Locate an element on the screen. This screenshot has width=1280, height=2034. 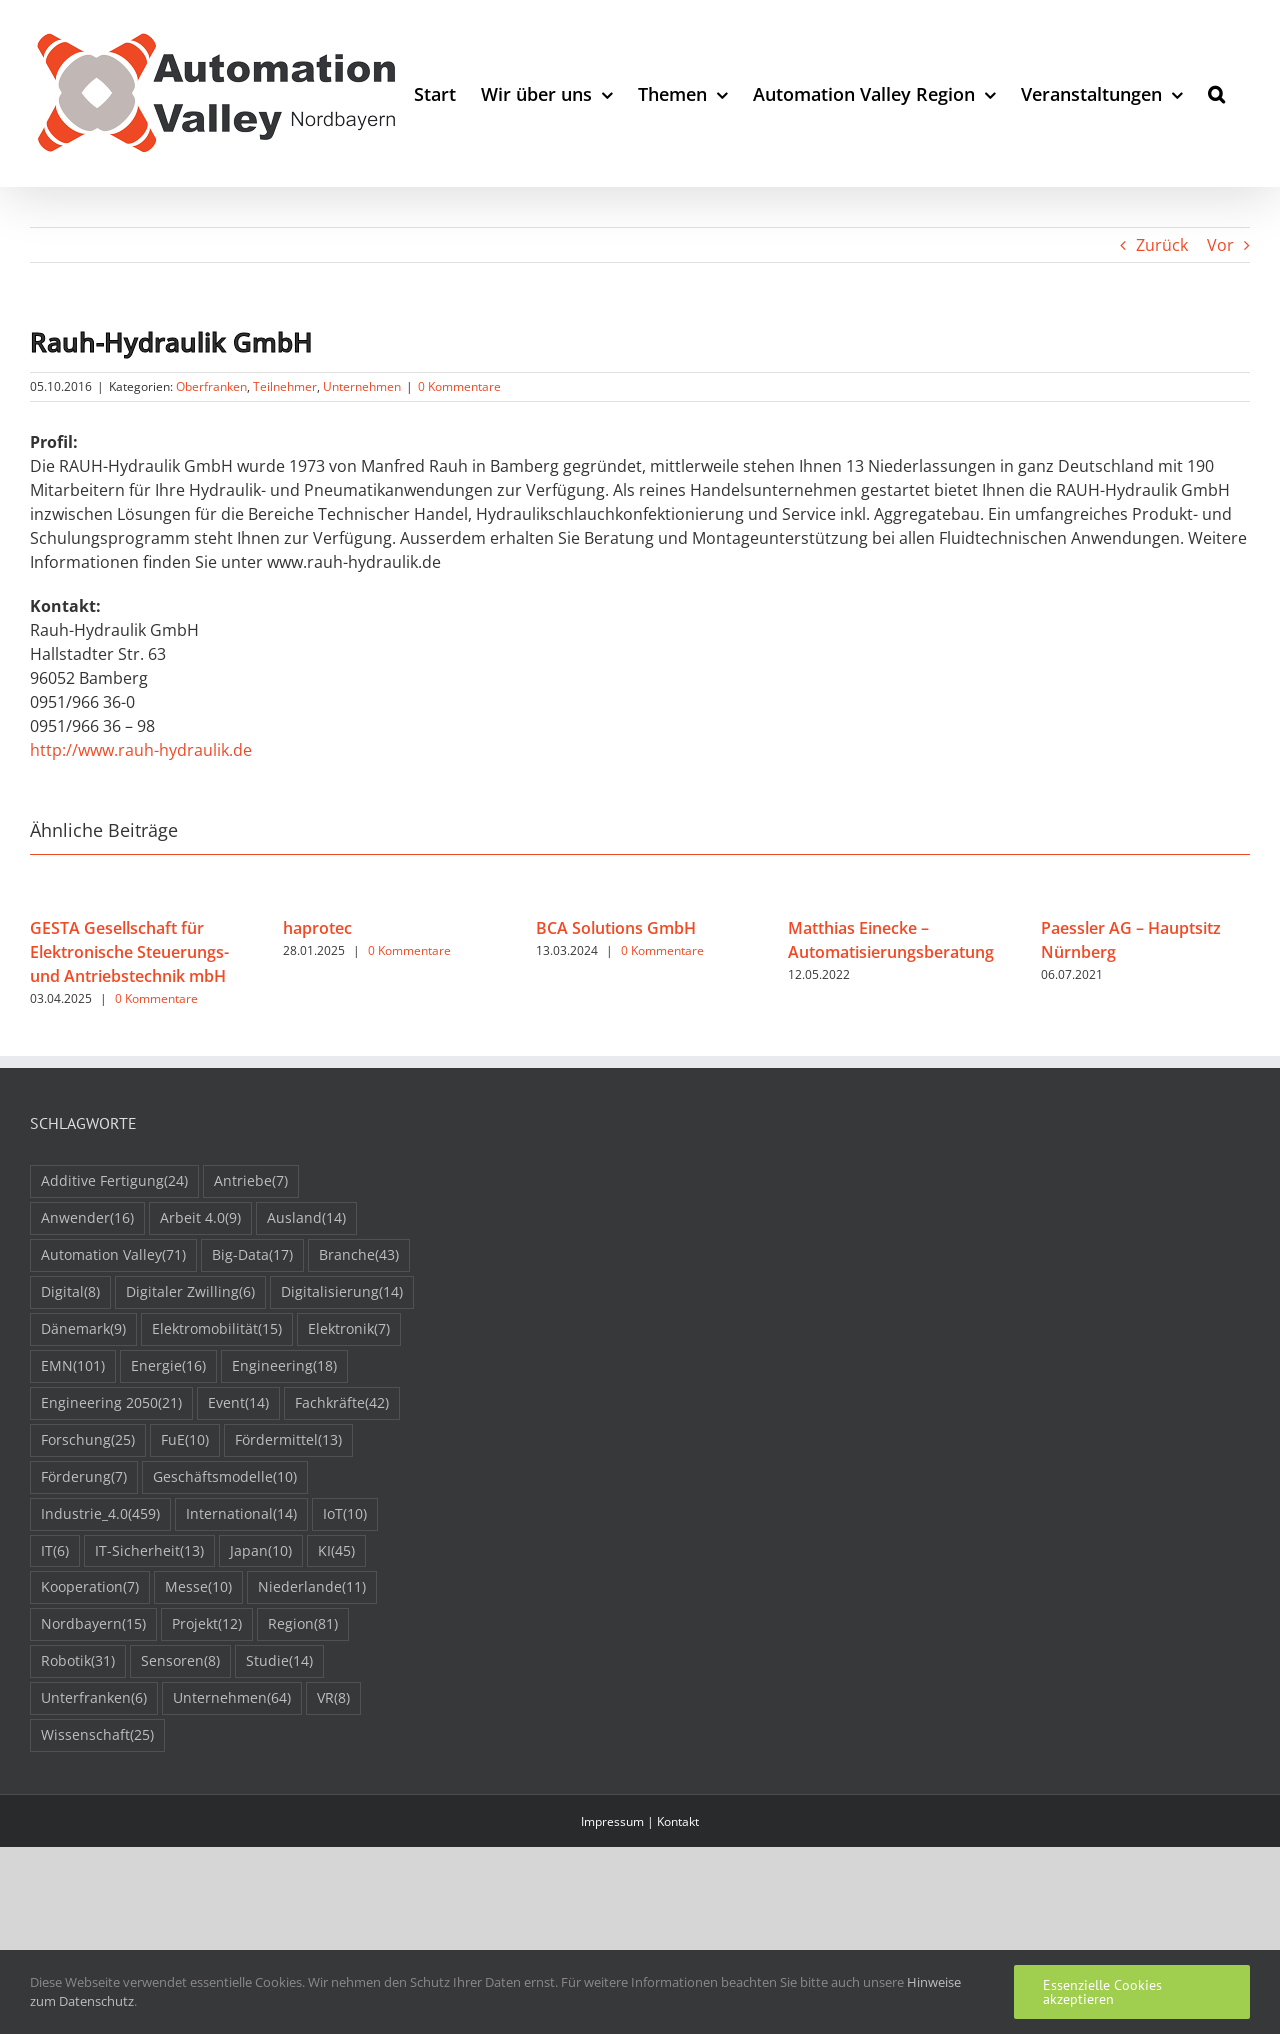
Engineering 2050 [Engineering 2050 (21 Einträge)] is located at coordinates (111, 1403).